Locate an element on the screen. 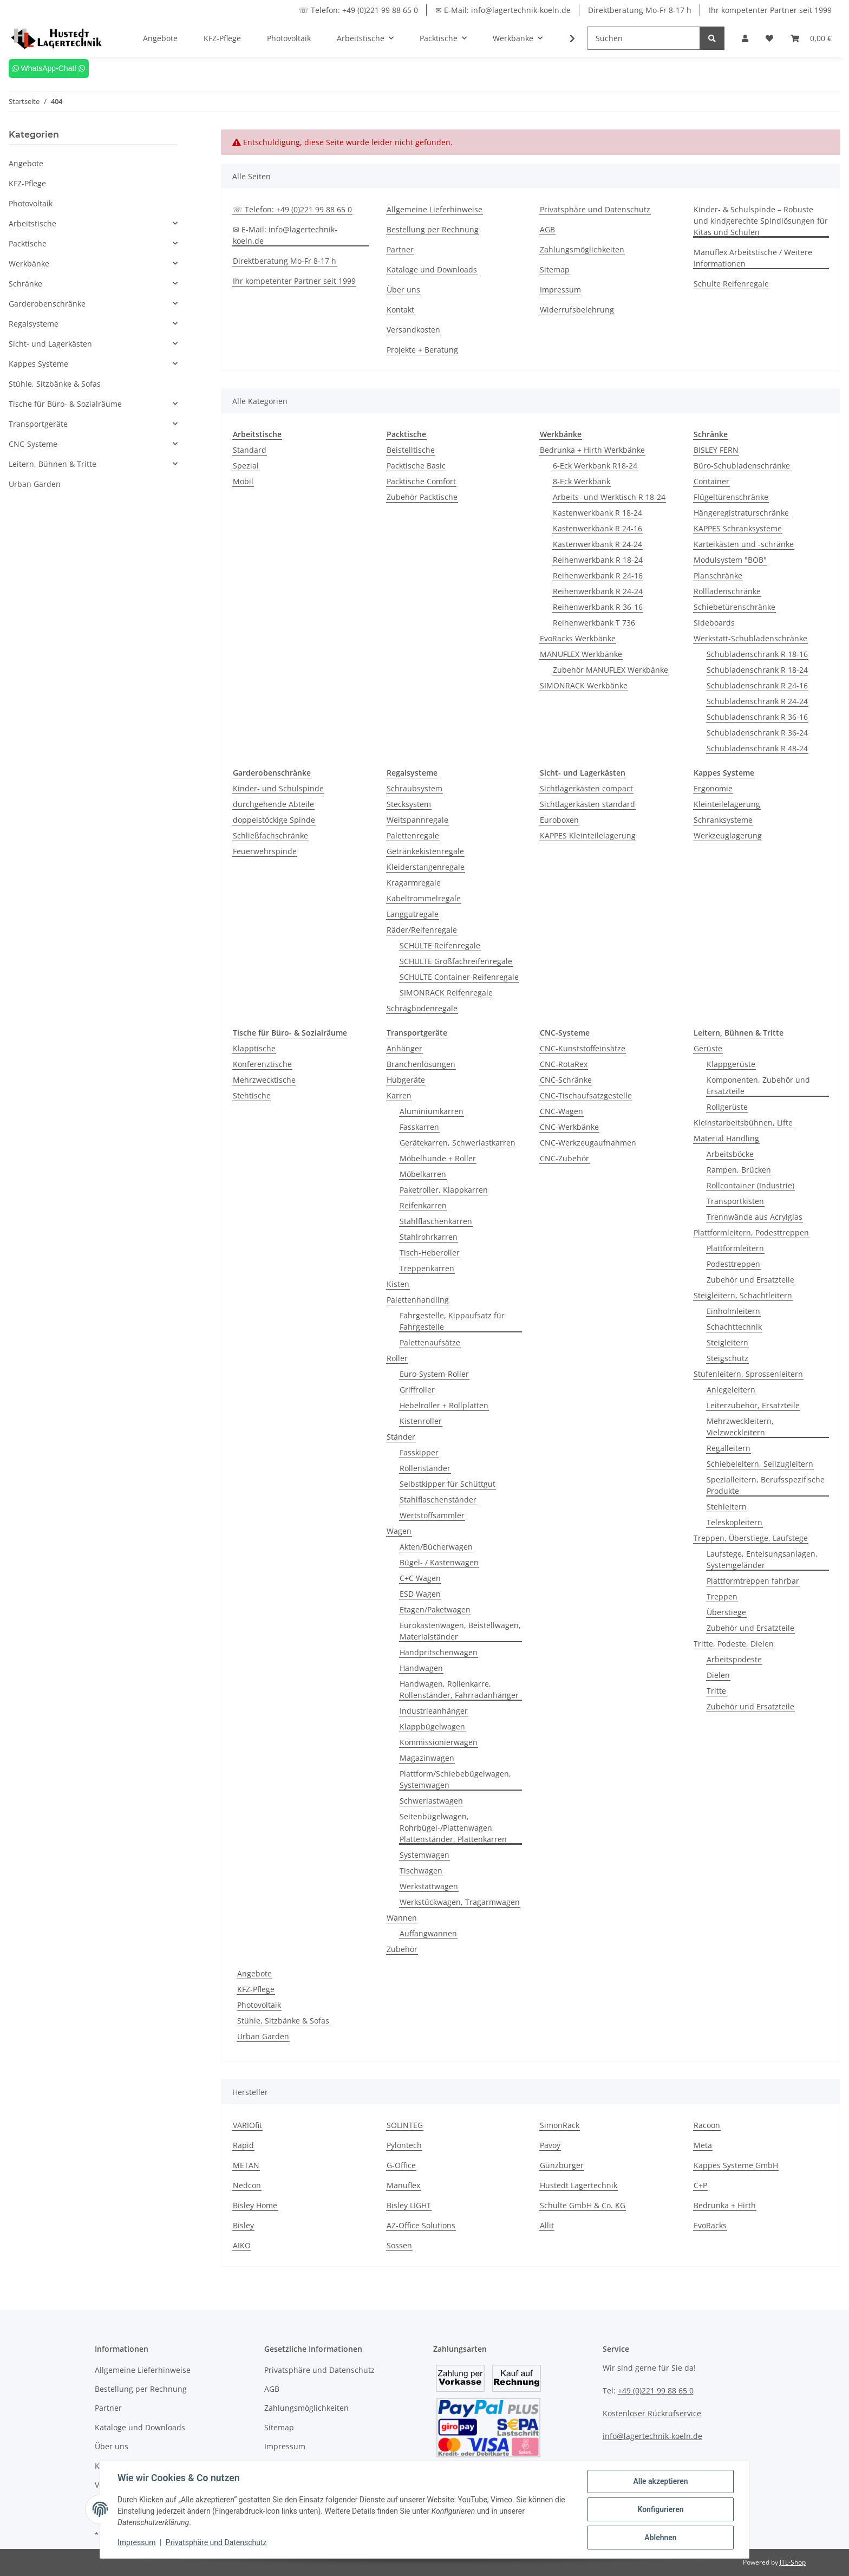  EvoRacks Werkbänke is located at coordinates (578, 638).